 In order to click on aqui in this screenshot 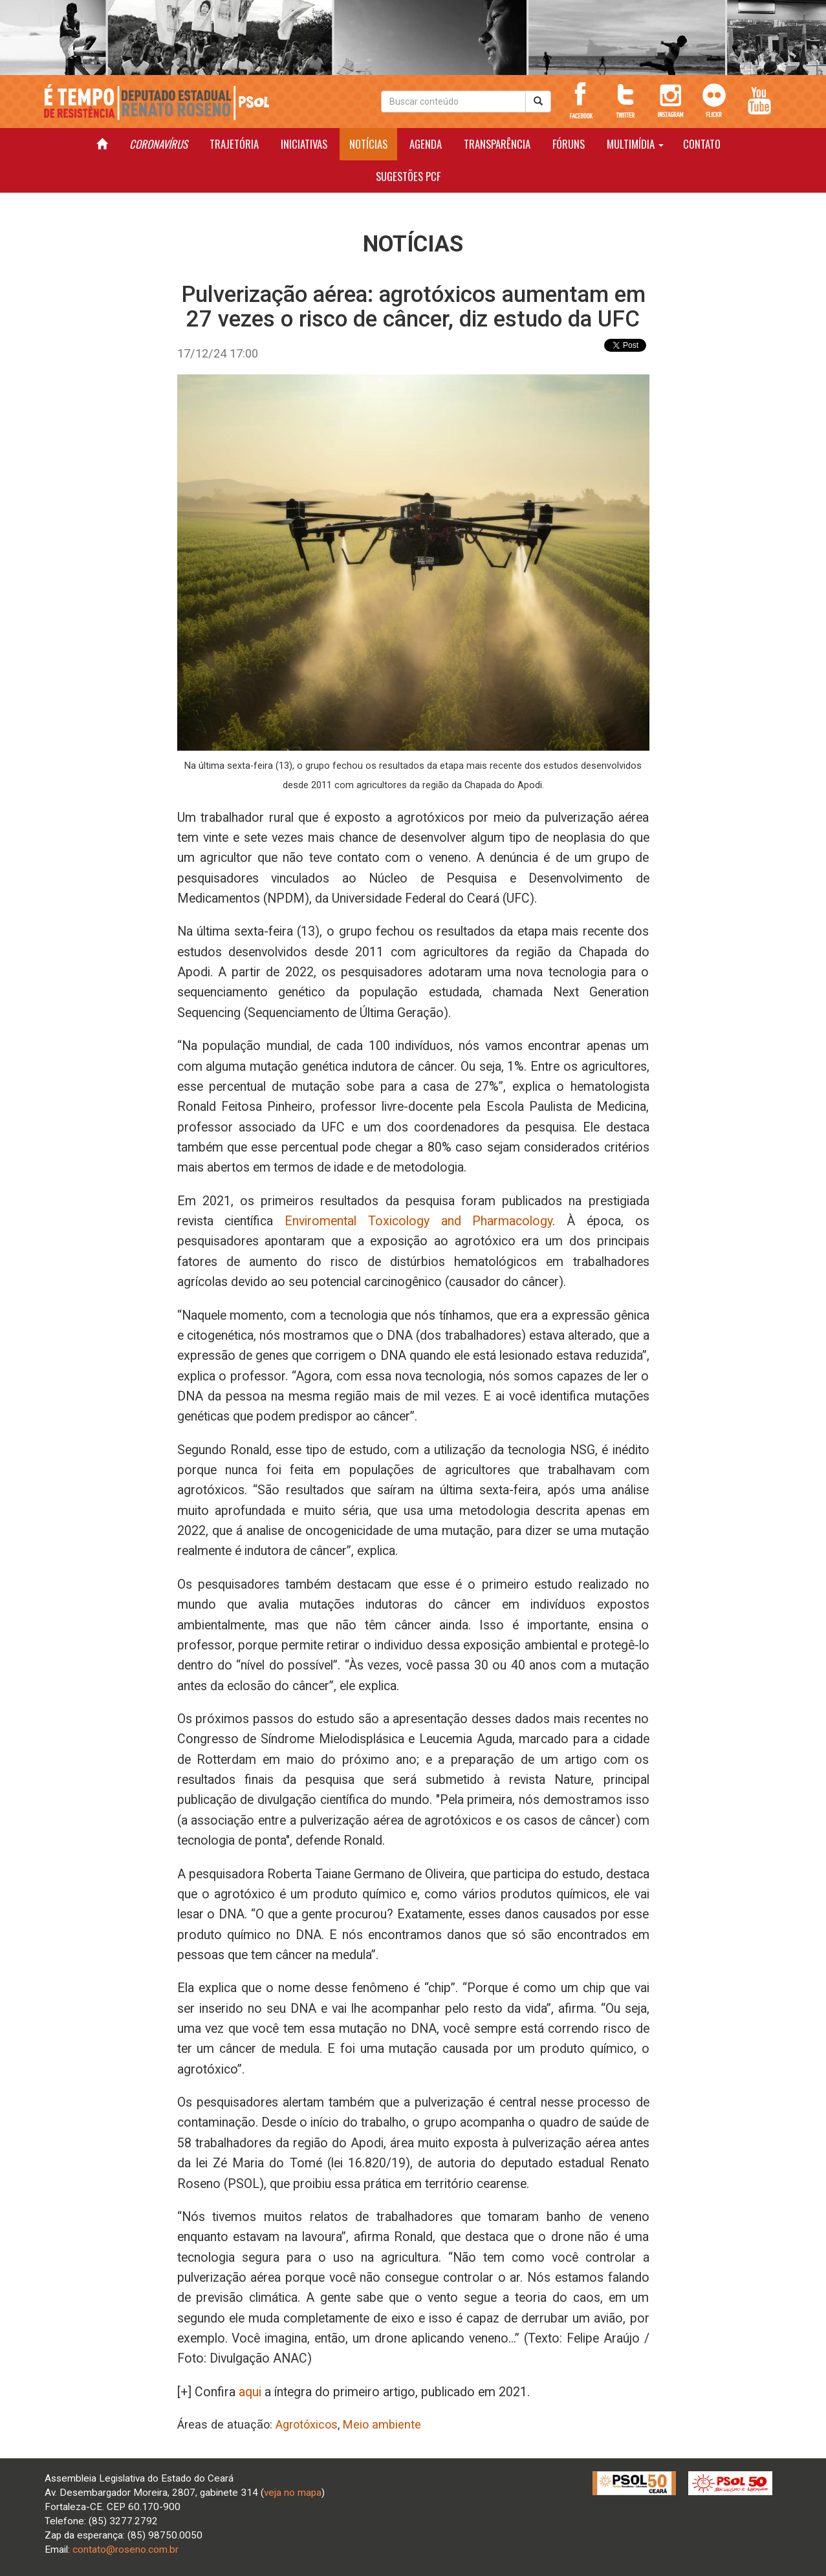, I will do `click(250, 2392)`.